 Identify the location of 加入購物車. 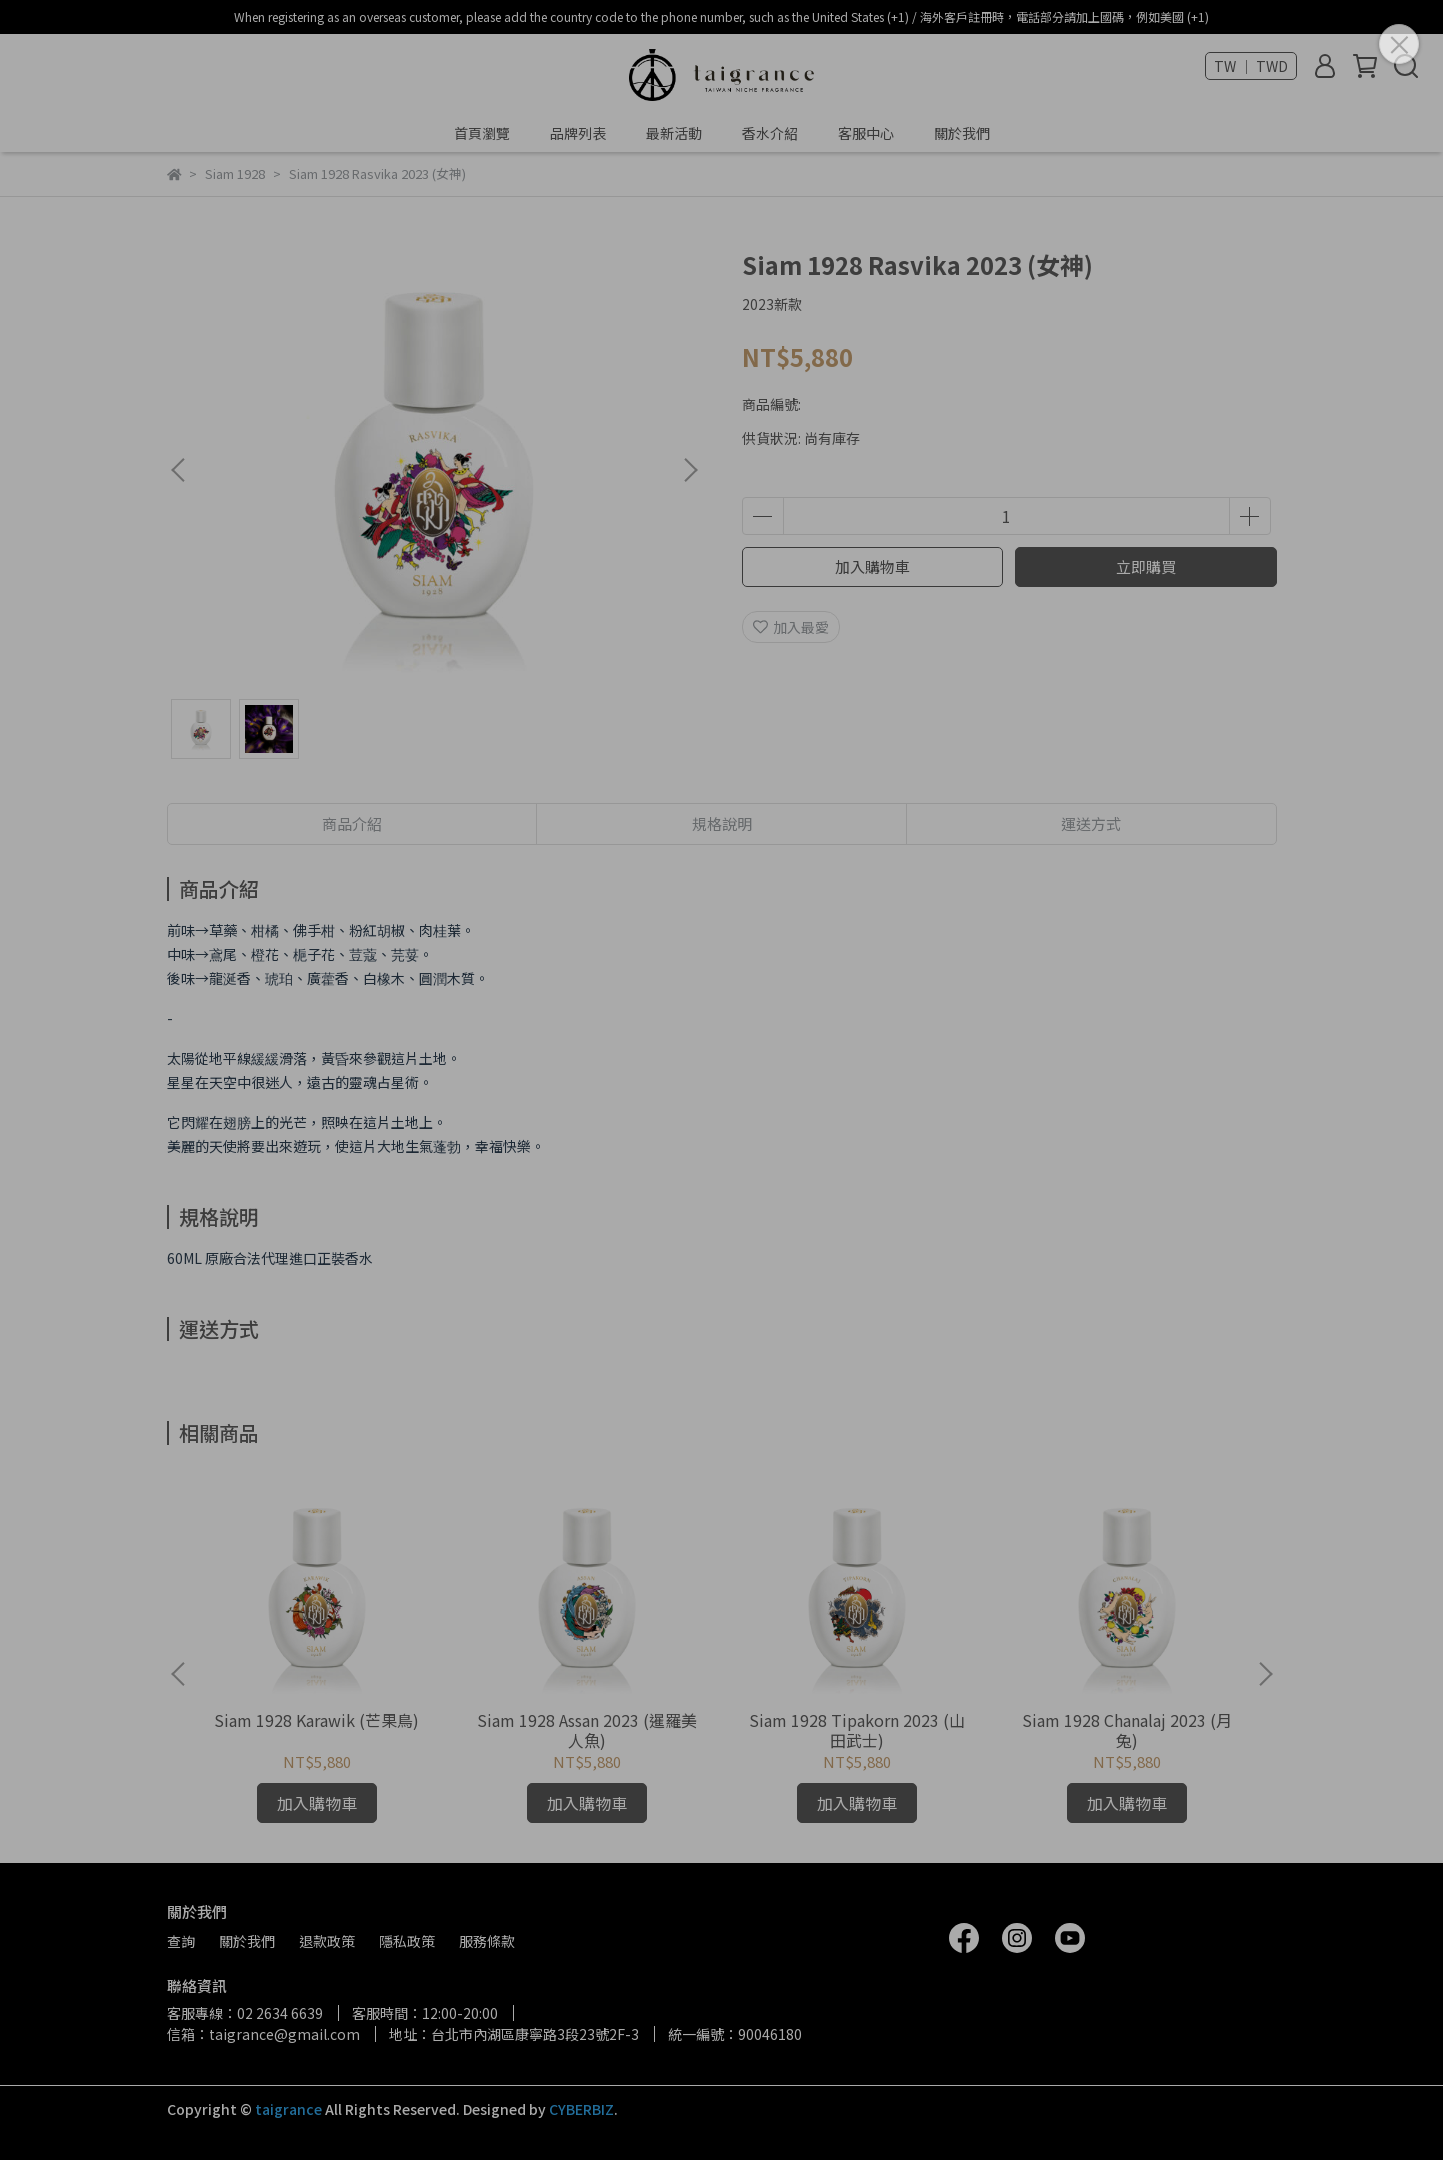
(872, 566).